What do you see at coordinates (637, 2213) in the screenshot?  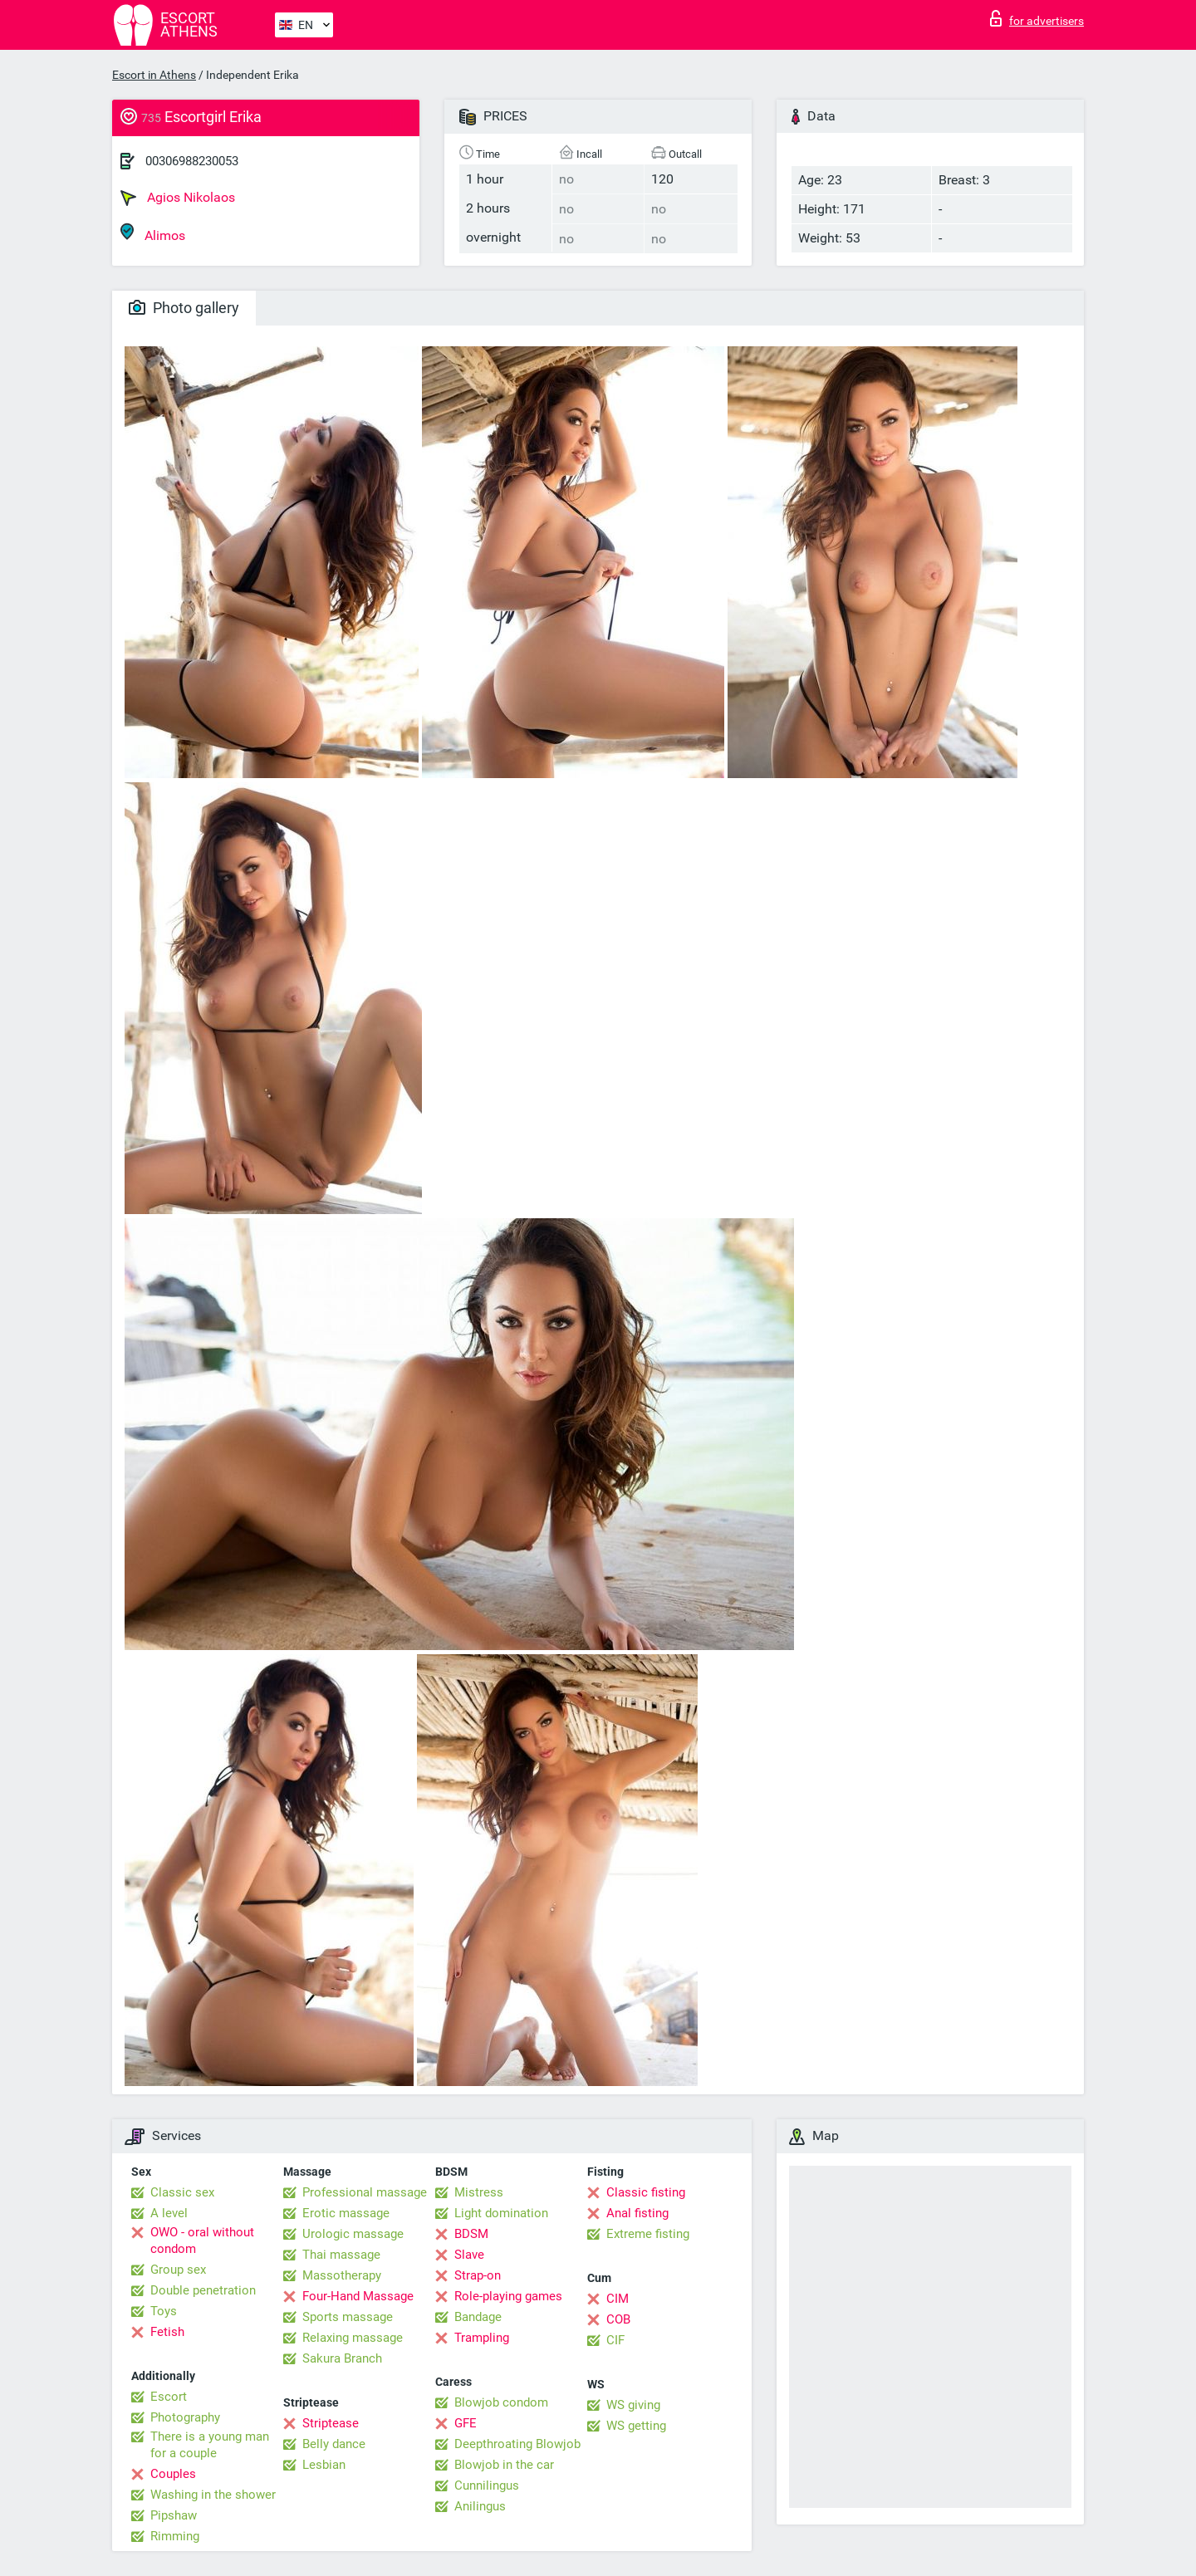 I see `Anal fisting` at bounding box center [637, 2213].